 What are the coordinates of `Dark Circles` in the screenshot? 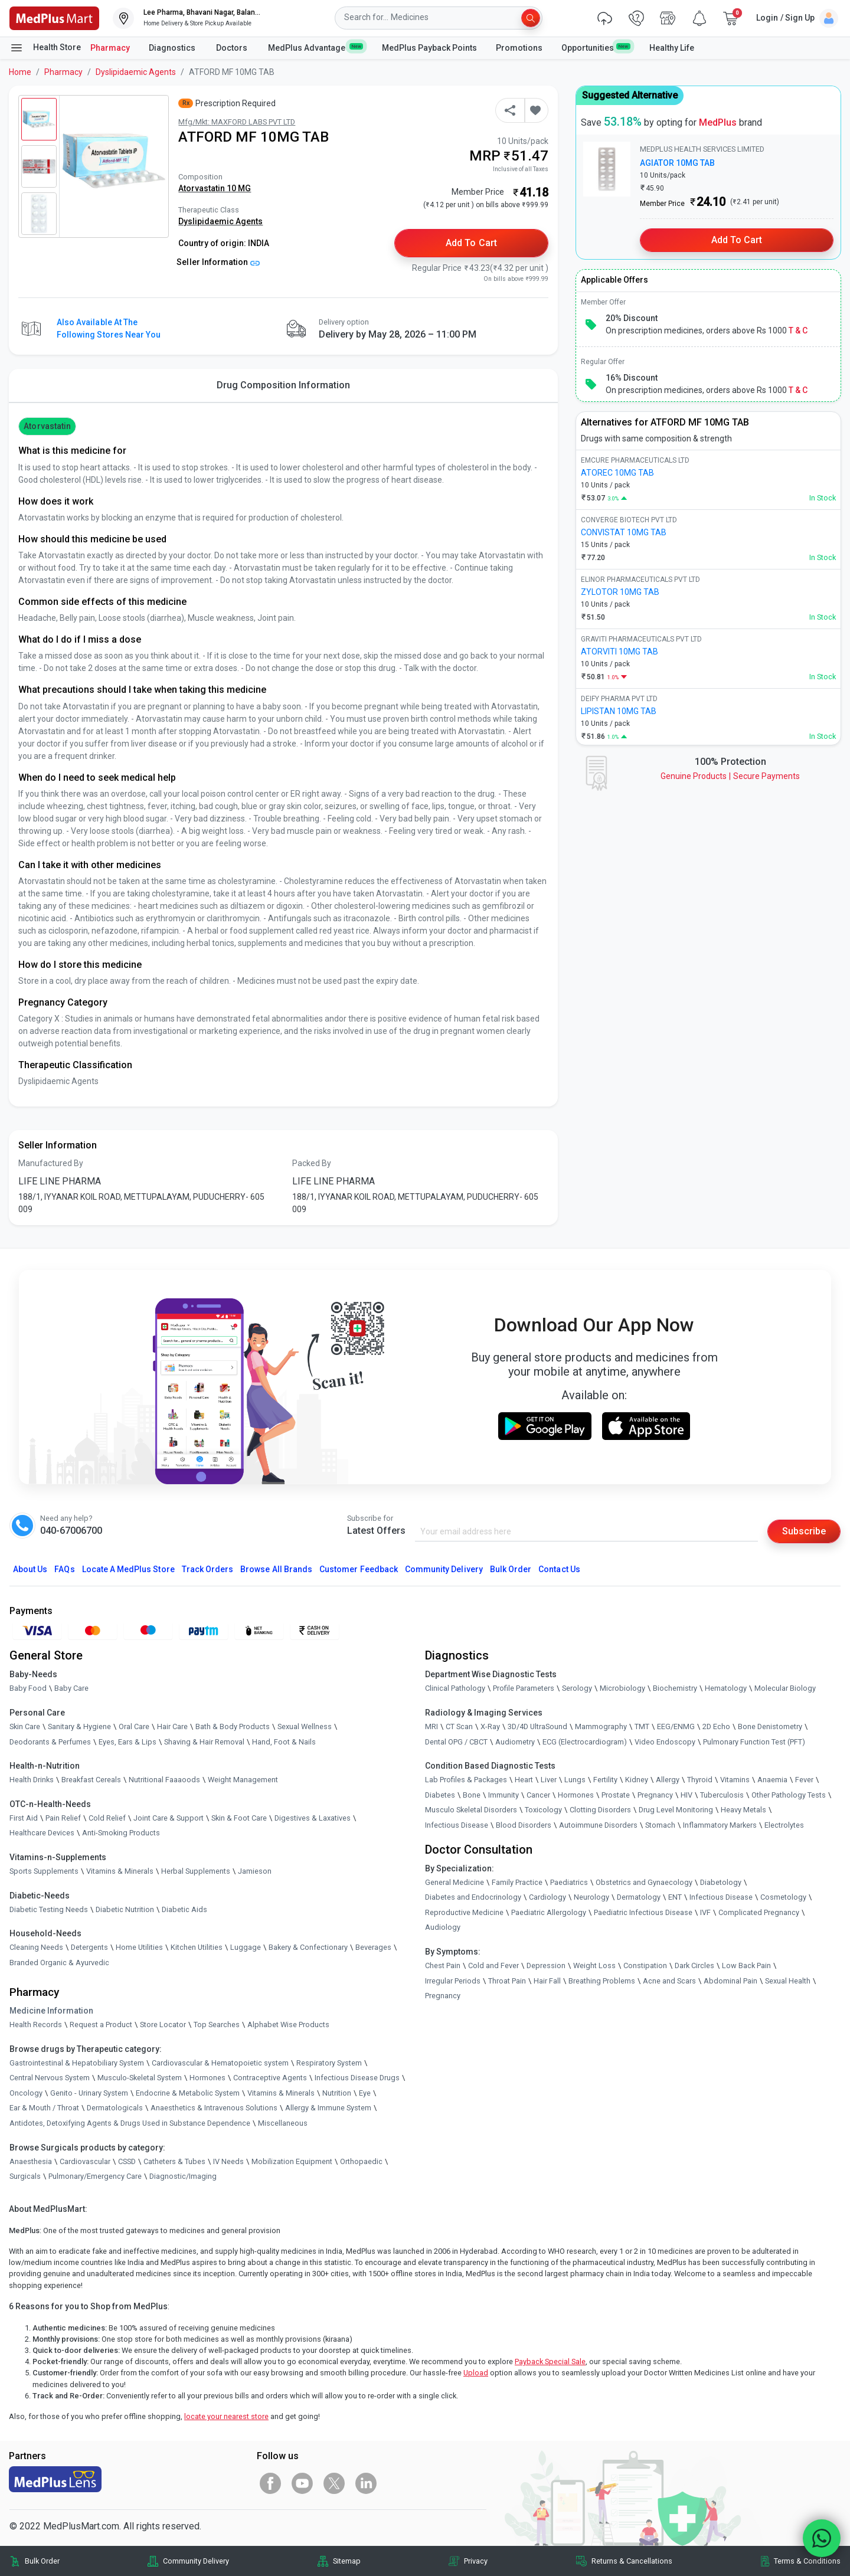 It's located at (694, 1965).